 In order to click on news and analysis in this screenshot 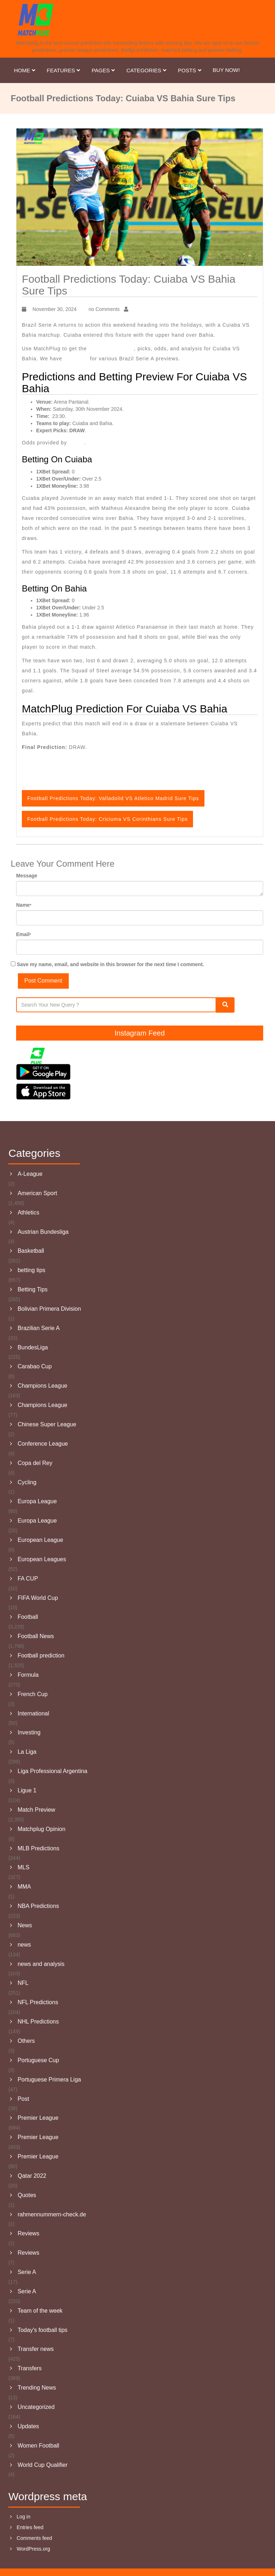, I will do `click(41, 1964)`.